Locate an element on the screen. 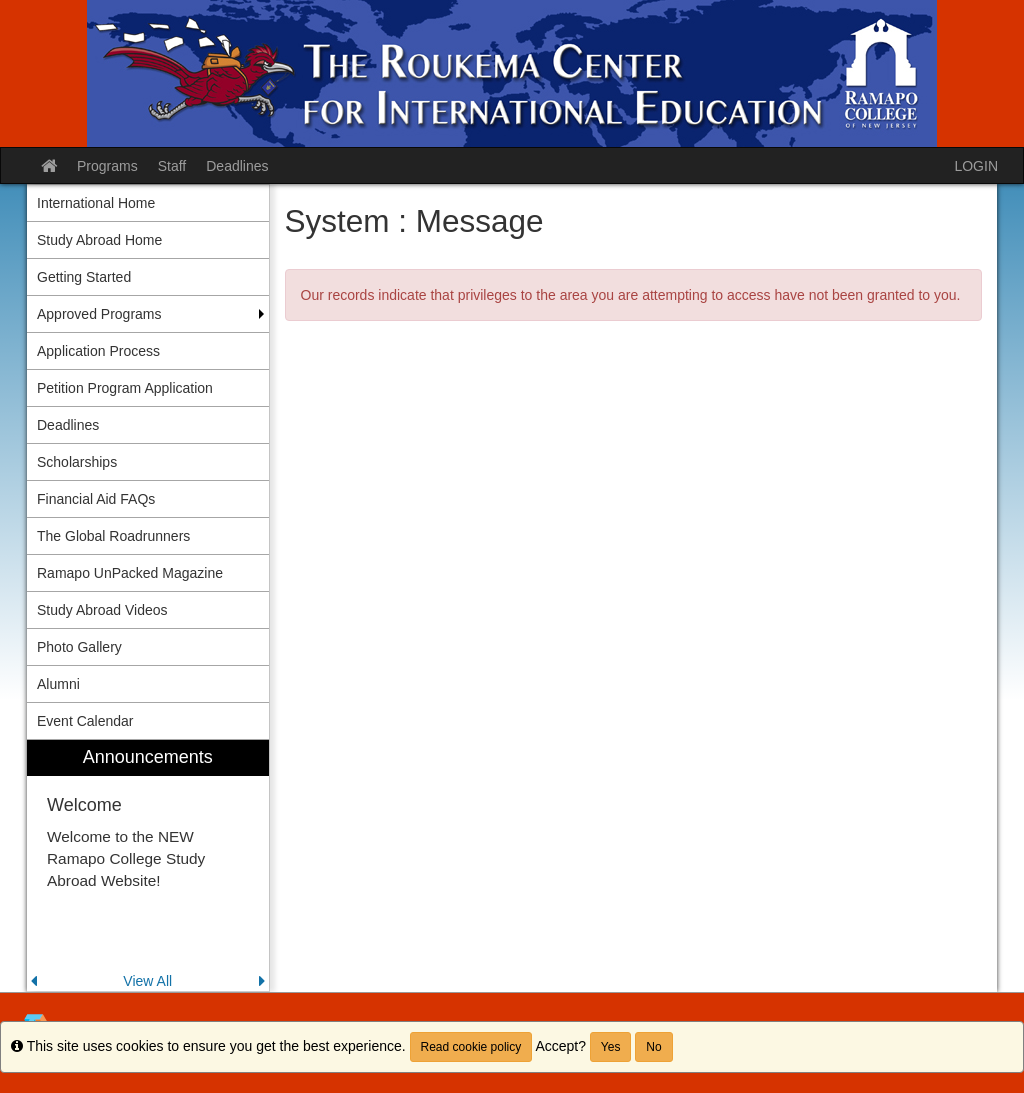 This screenshot has width=1024, height=1093. Programs is located at coordinates (107, 166).